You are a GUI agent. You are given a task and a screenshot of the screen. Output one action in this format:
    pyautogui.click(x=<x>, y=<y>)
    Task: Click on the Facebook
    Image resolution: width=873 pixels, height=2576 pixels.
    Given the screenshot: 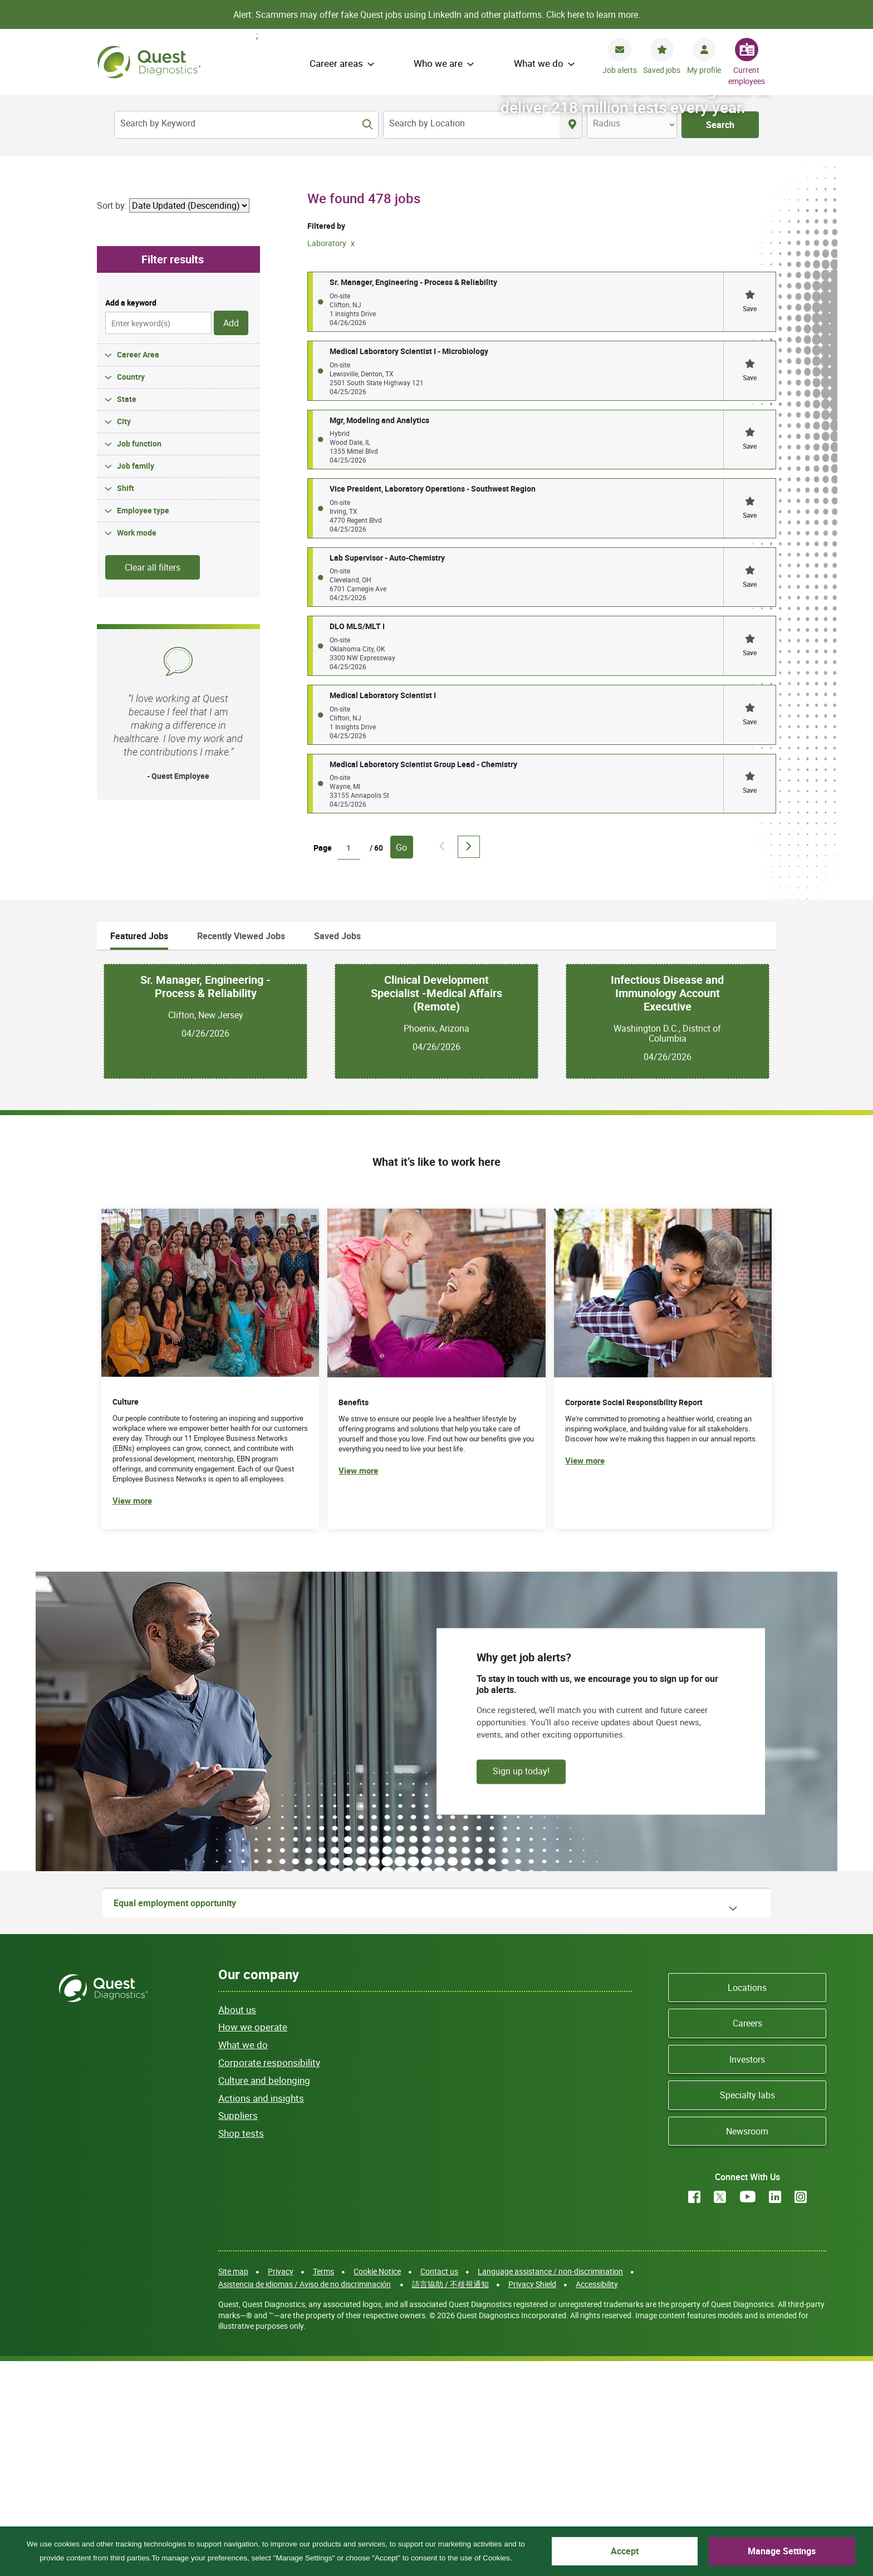 What is the action you would take?
    pyautogui.click(x=694, y=2411)
    